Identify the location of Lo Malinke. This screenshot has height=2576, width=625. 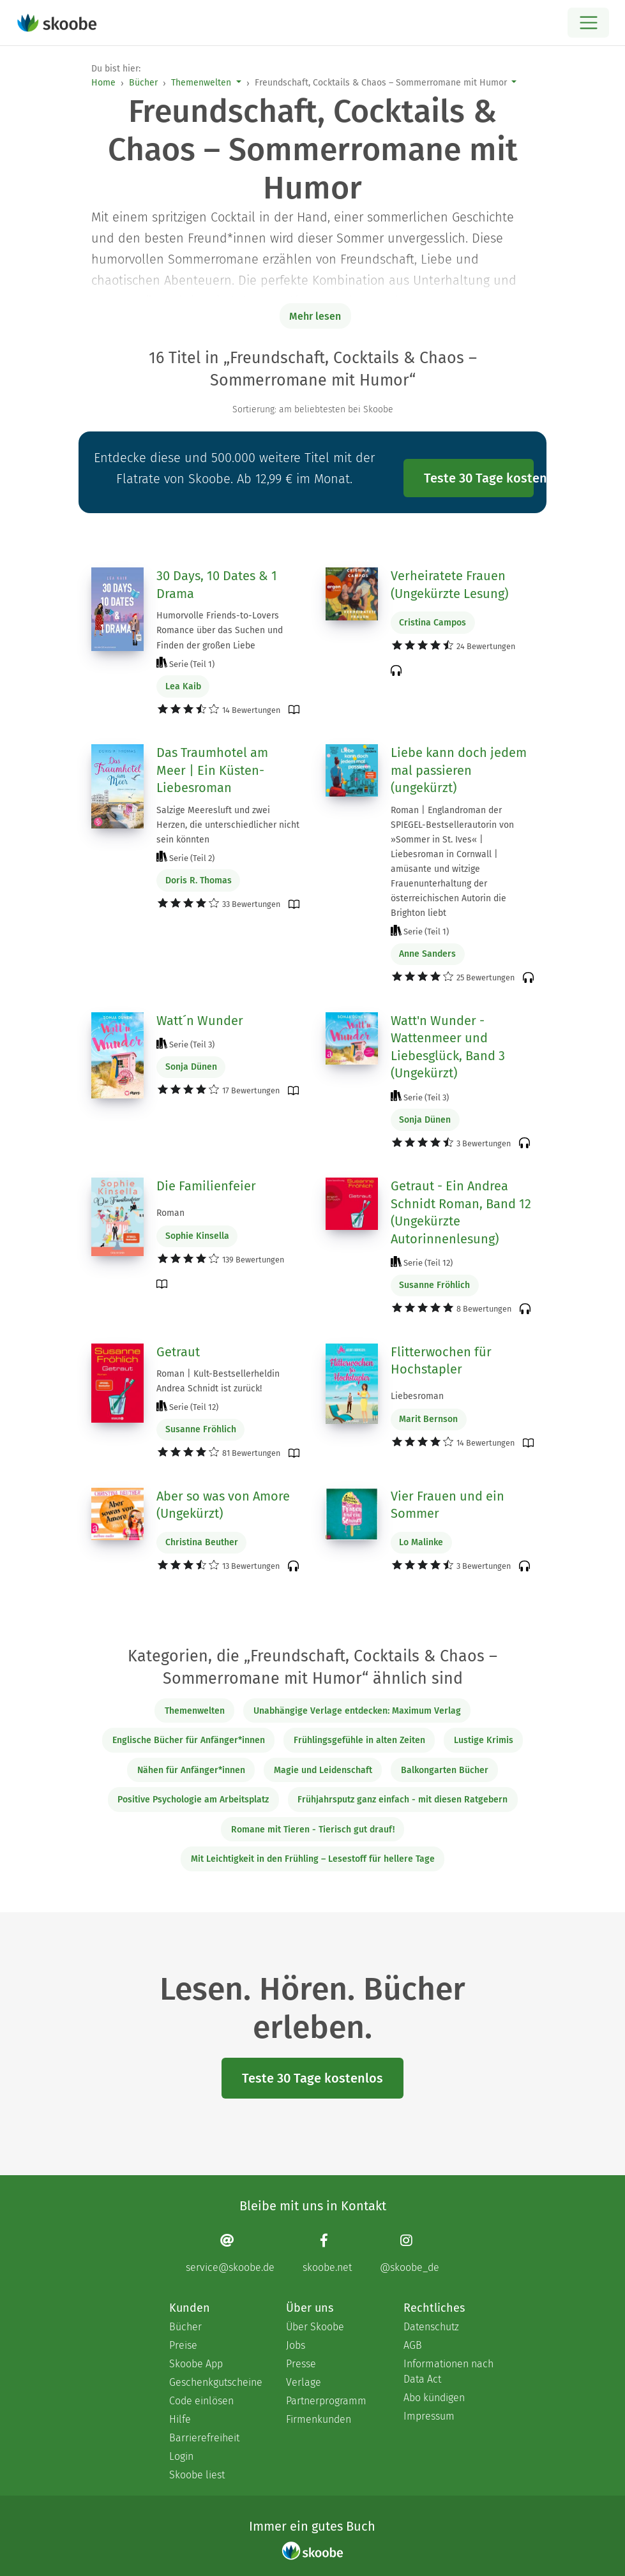
(421, 1542).